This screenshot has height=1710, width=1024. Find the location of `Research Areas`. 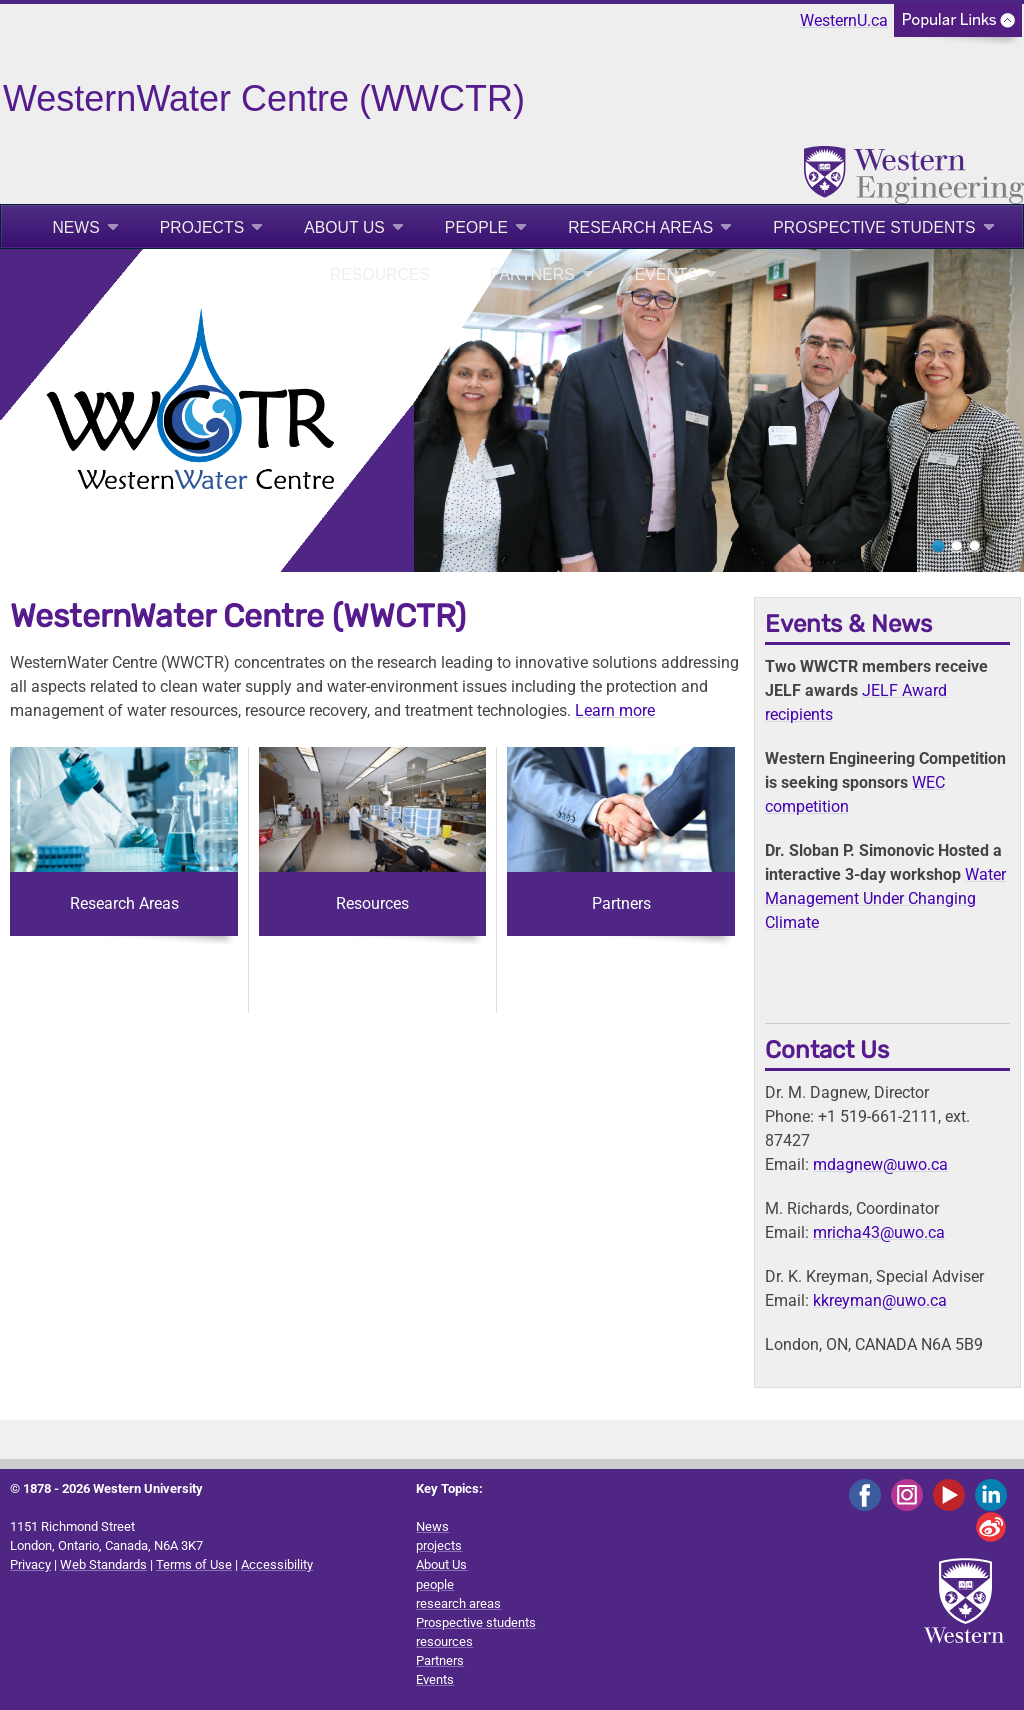

Research Areas is located at coordinates (124, 903).